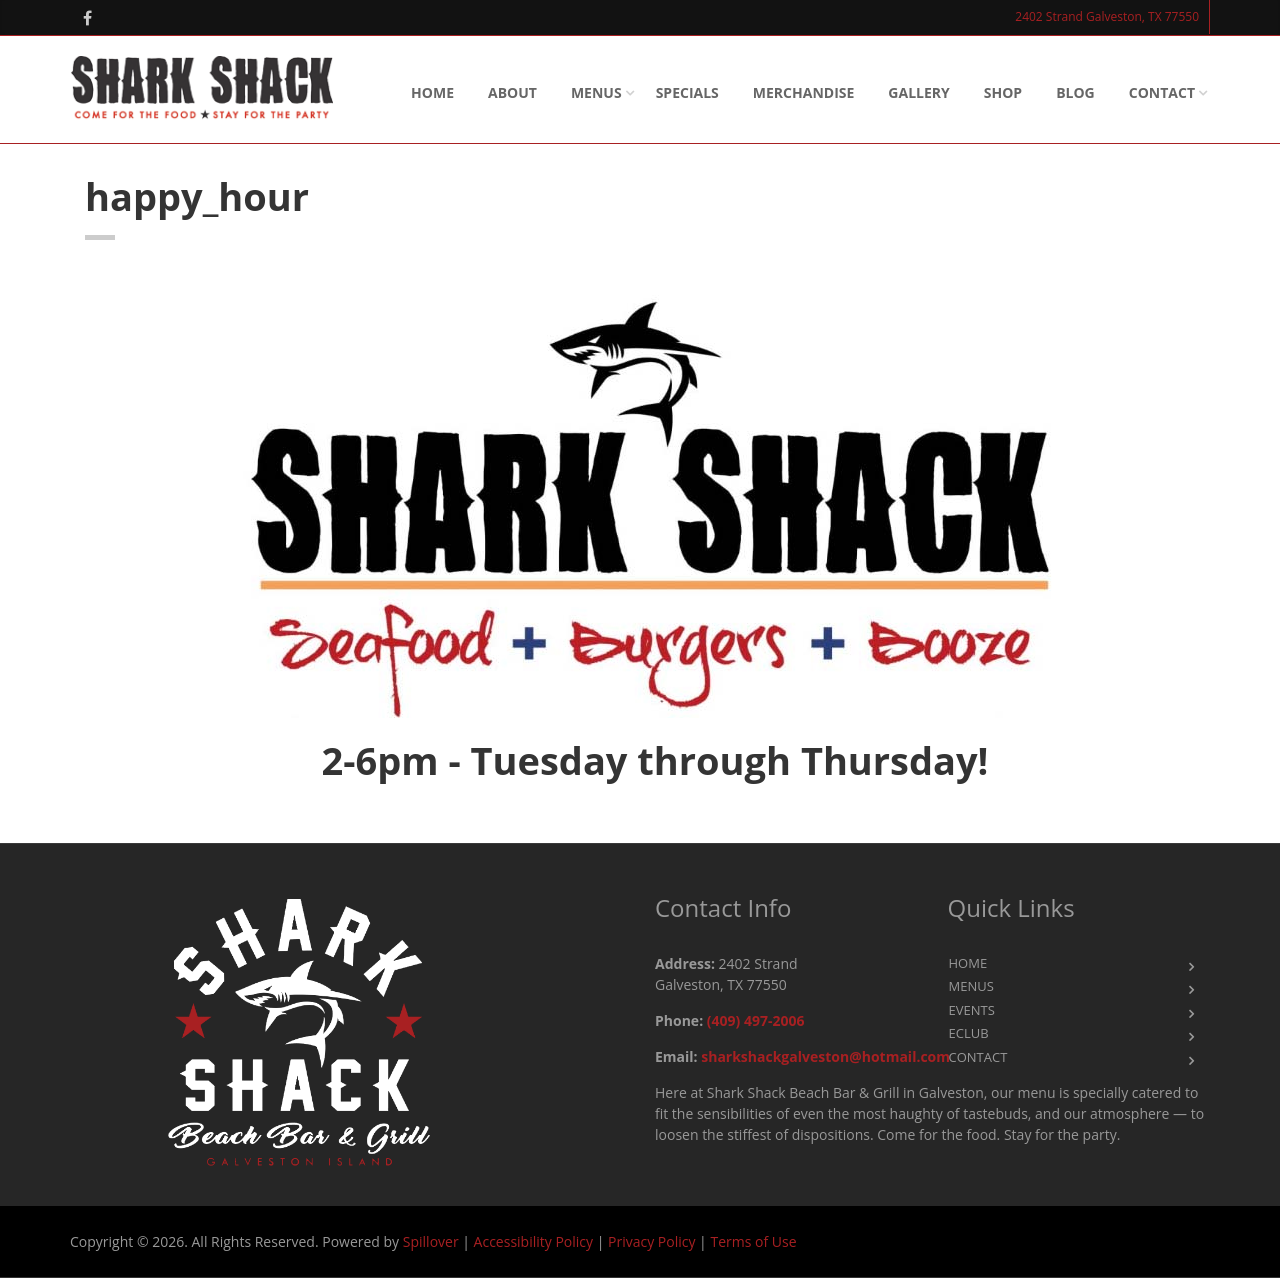 The width and height of the screenshot is (1280, 1278). I want to click on Accessibility Policy, so click(533, 1241).